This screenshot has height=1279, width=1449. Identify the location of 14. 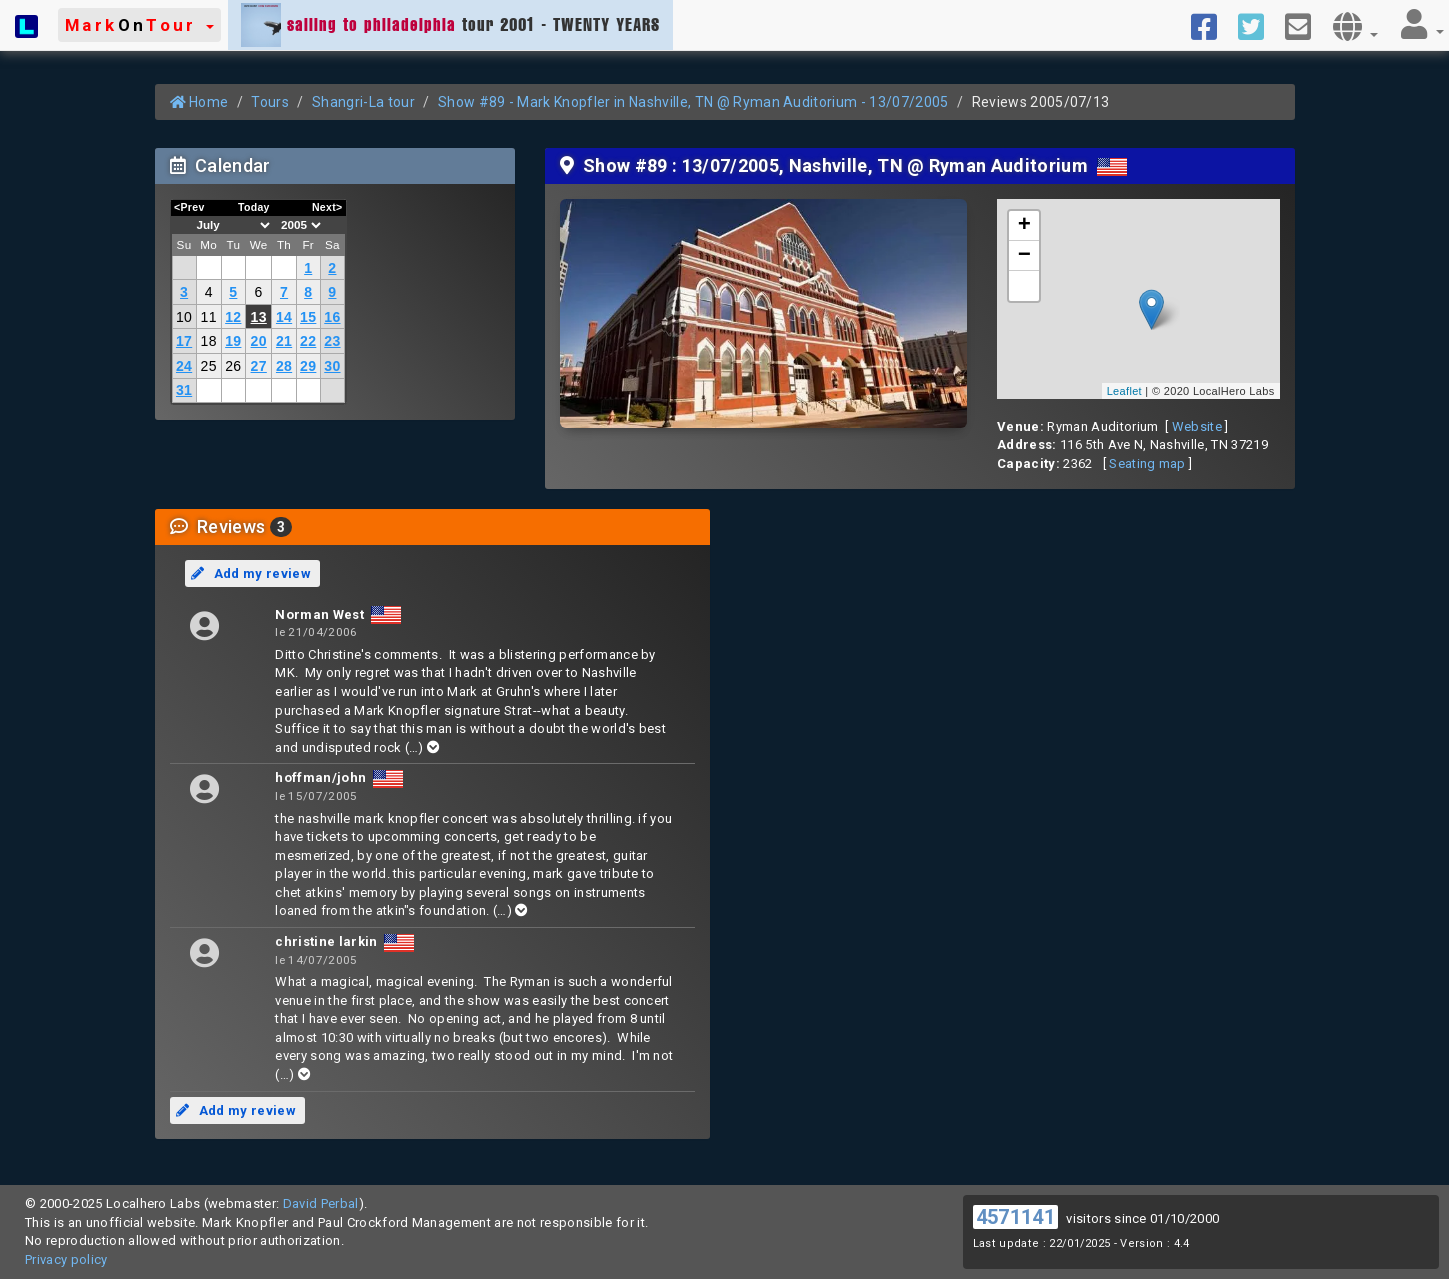
(284, 317).